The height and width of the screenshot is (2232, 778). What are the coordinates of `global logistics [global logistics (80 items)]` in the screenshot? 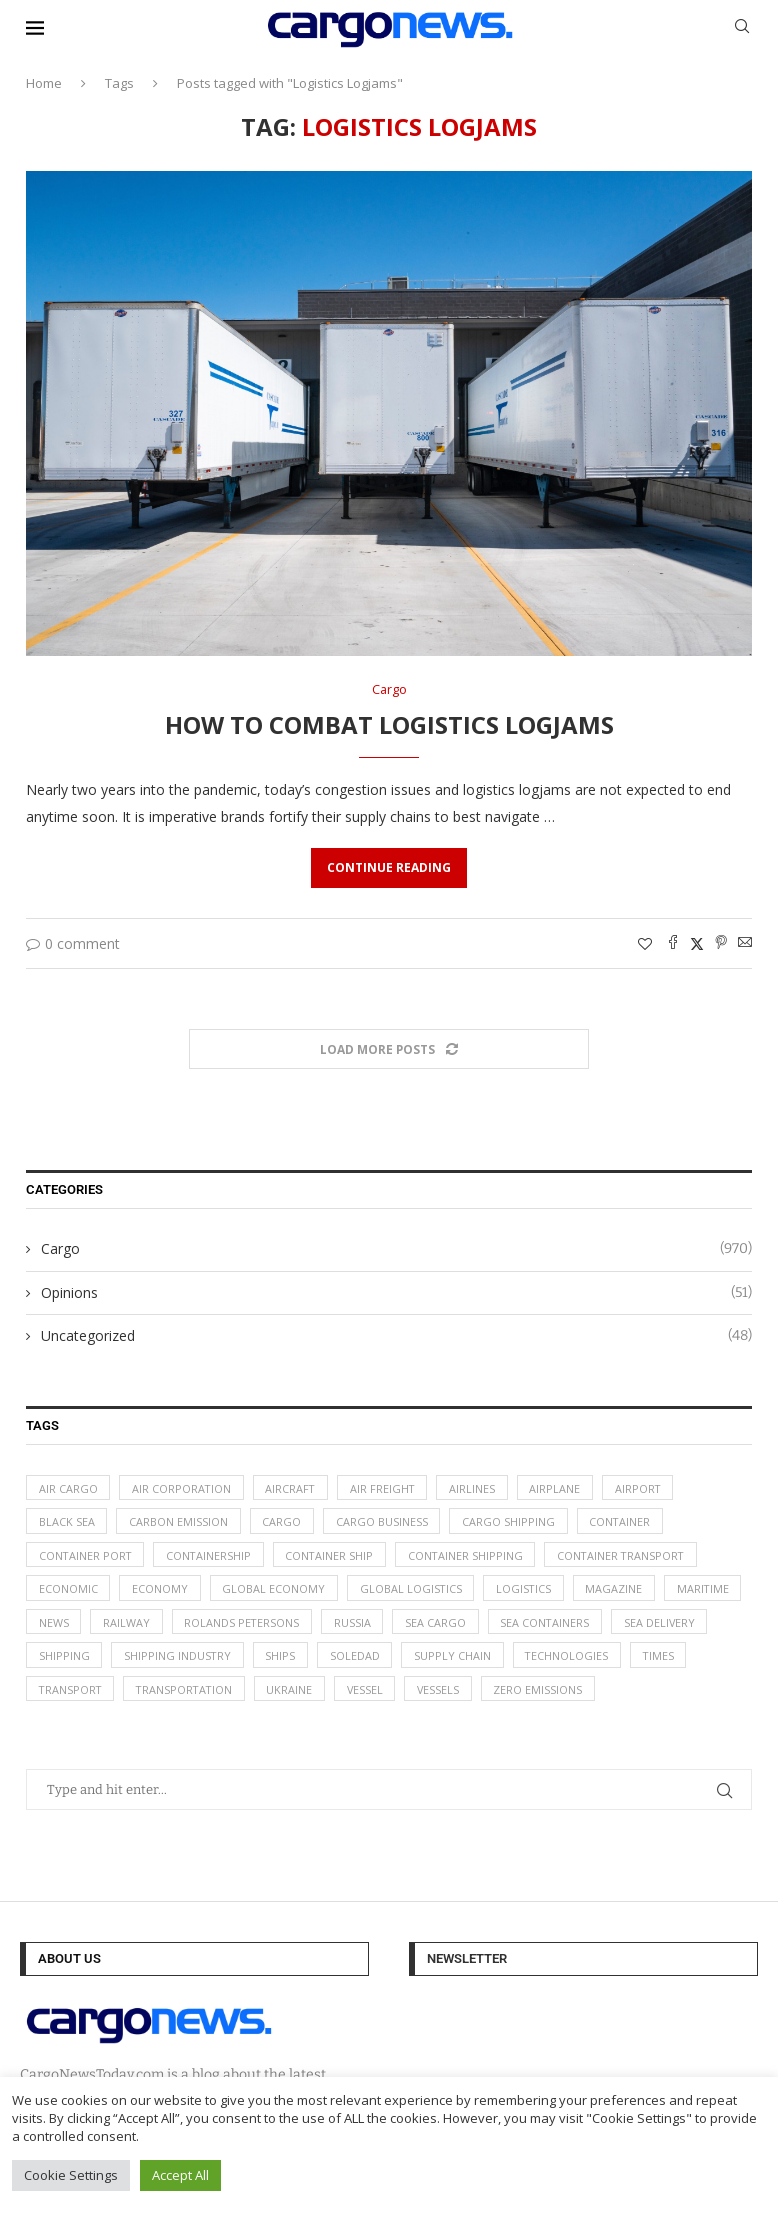 It's located at (413, 1591).